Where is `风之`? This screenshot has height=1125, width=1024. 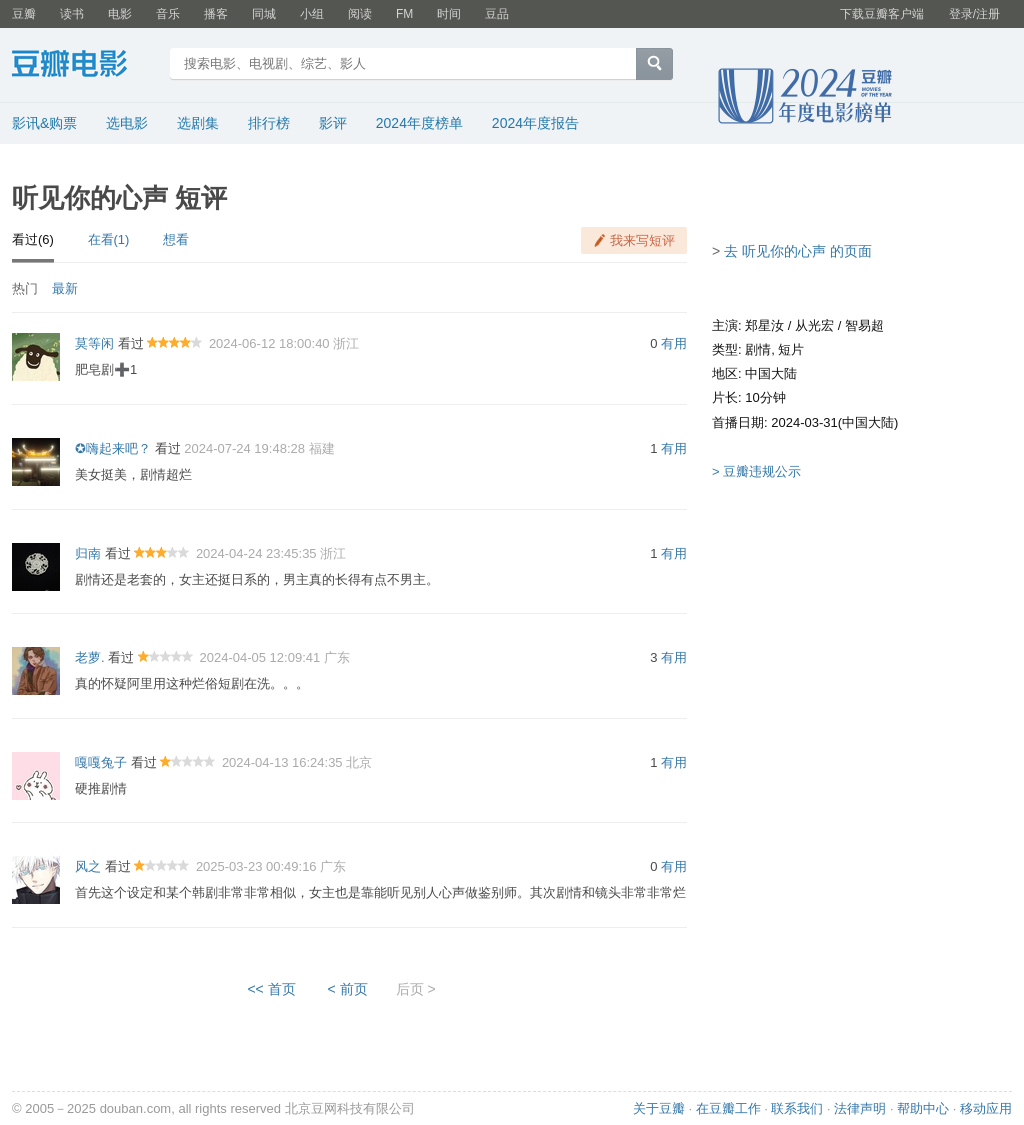
风之 is located at coordinates (88, 866).